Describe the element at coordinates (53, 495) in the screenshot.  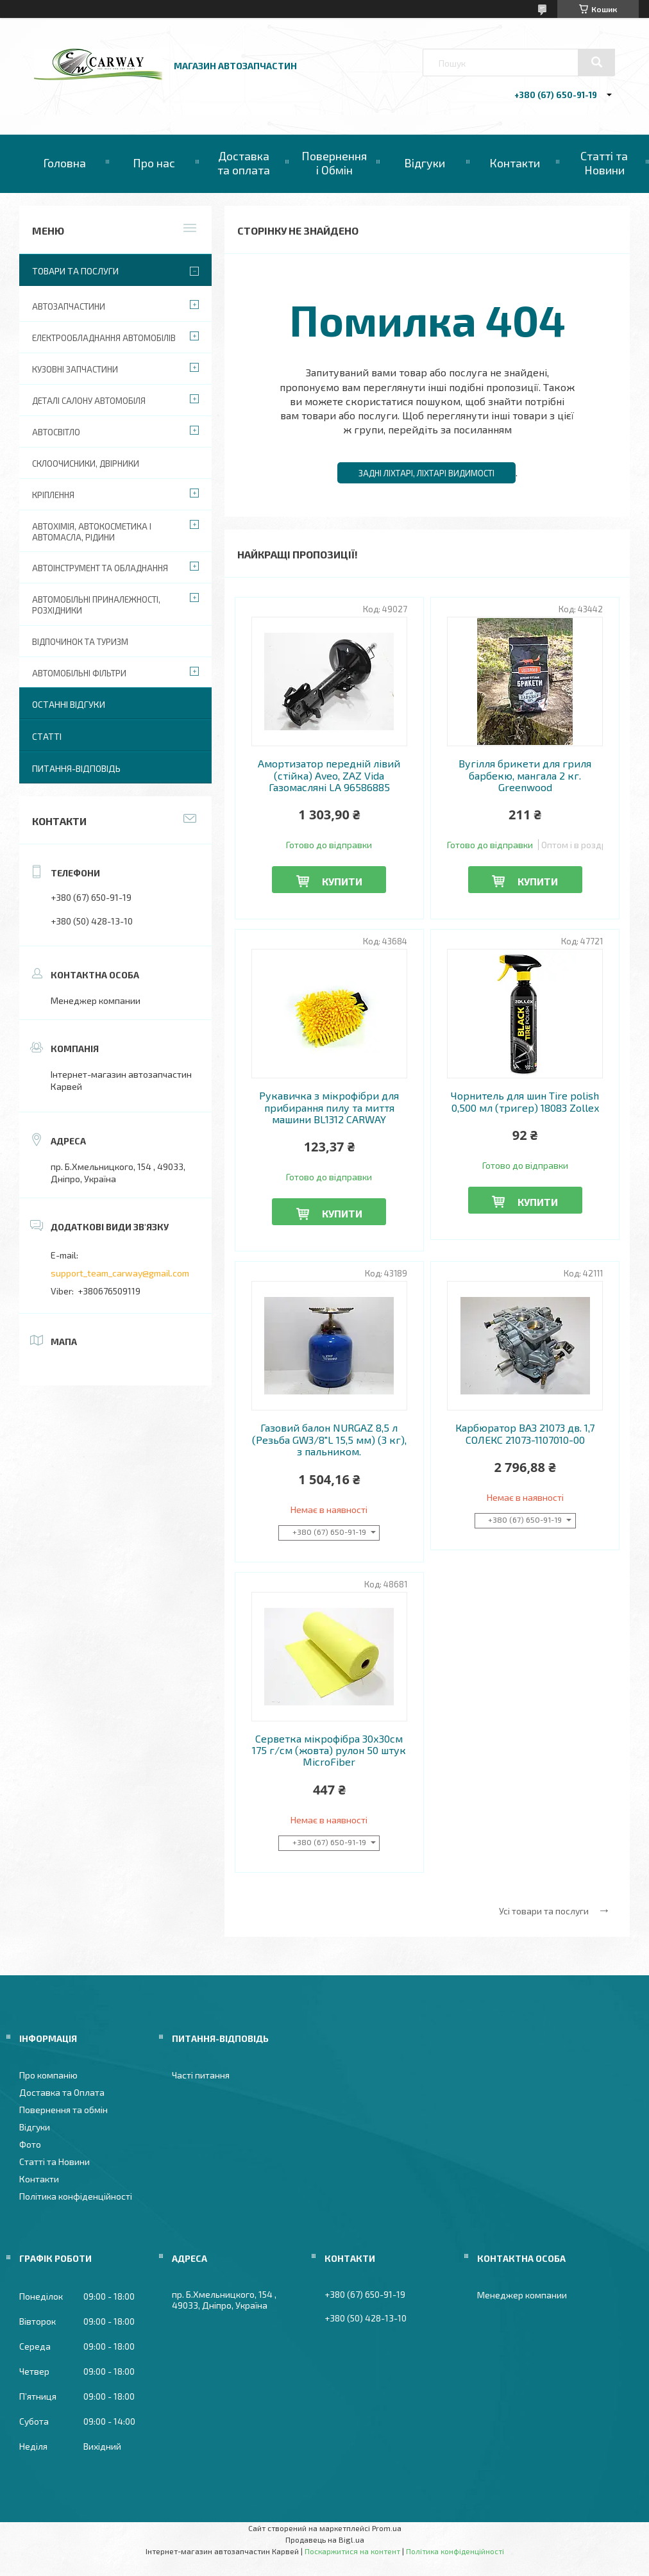
I see `Кріплення` at that location.